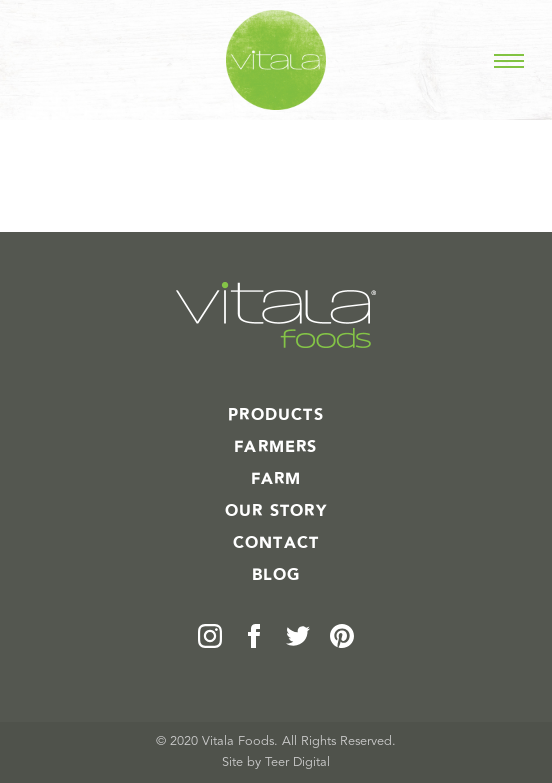  What do you see at coordinates (276, 511) in the screenshot?
I see `Our Story` at bounding box center [276, 511].